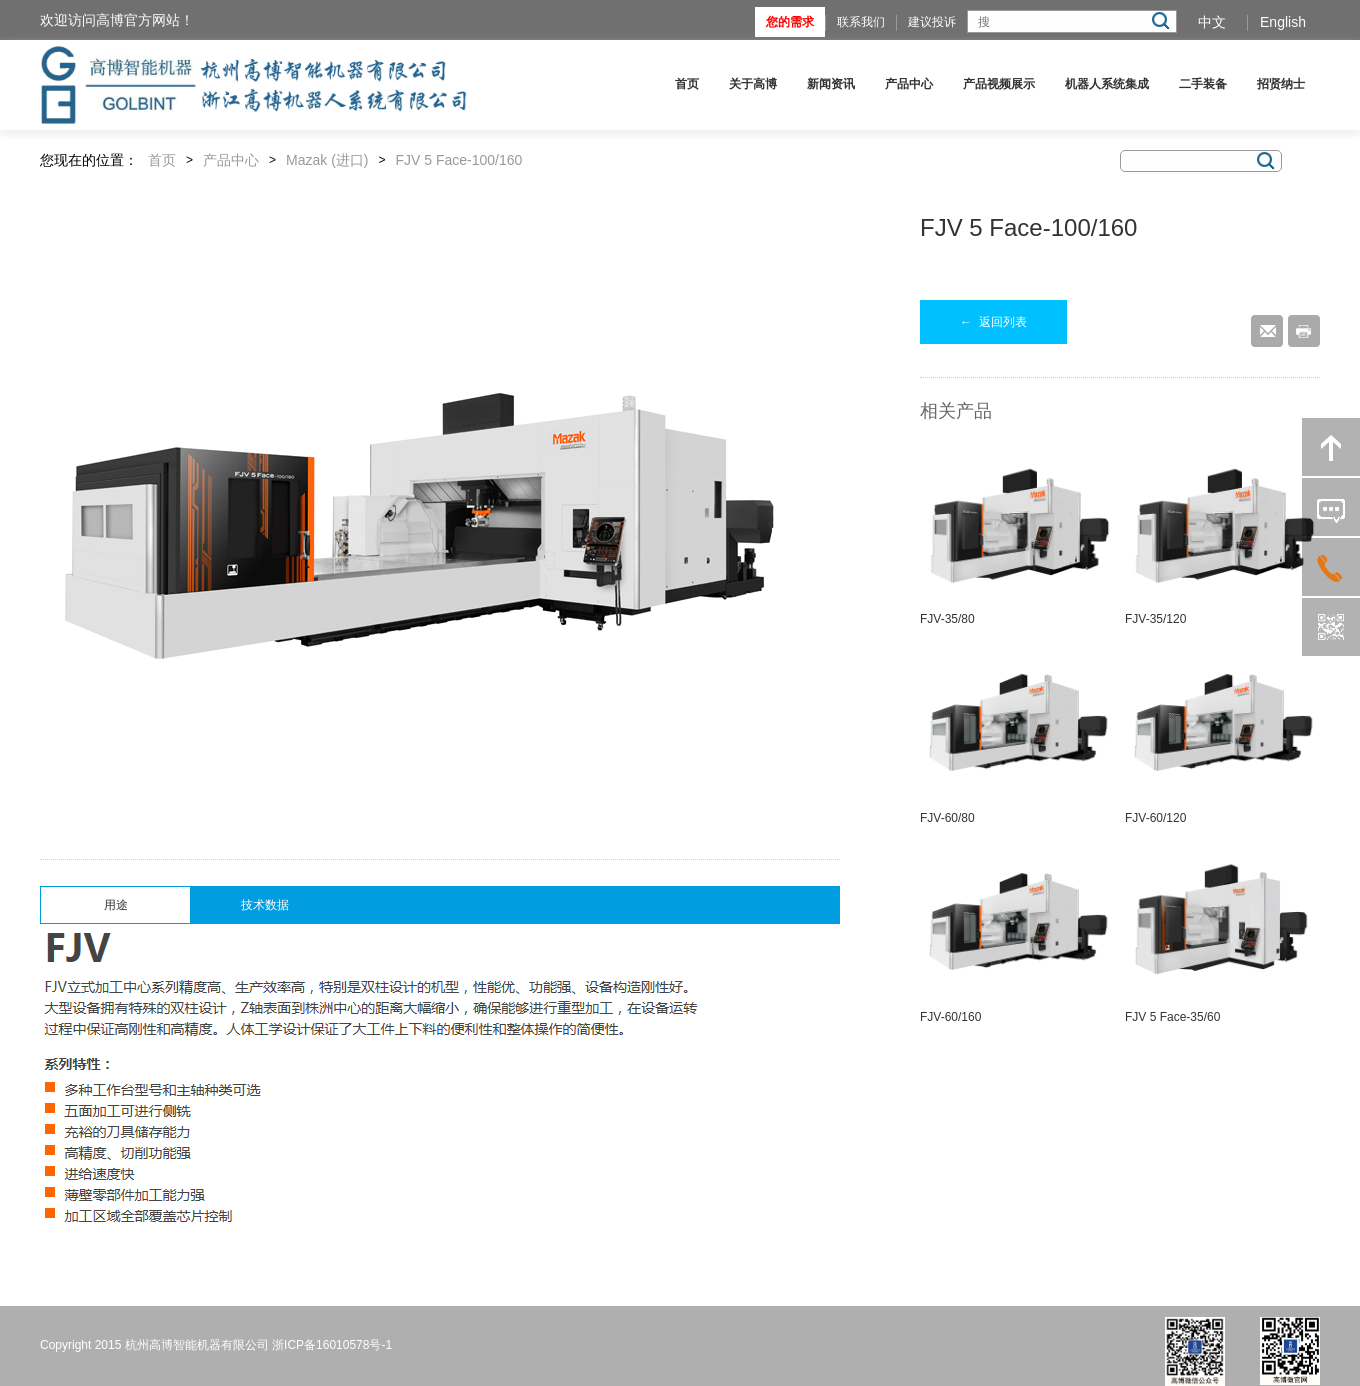 This screenshot has height=1386, width=1360. Describe the element at coordinates (993, 322) in the screenshot. I see `返回列表` at that location.